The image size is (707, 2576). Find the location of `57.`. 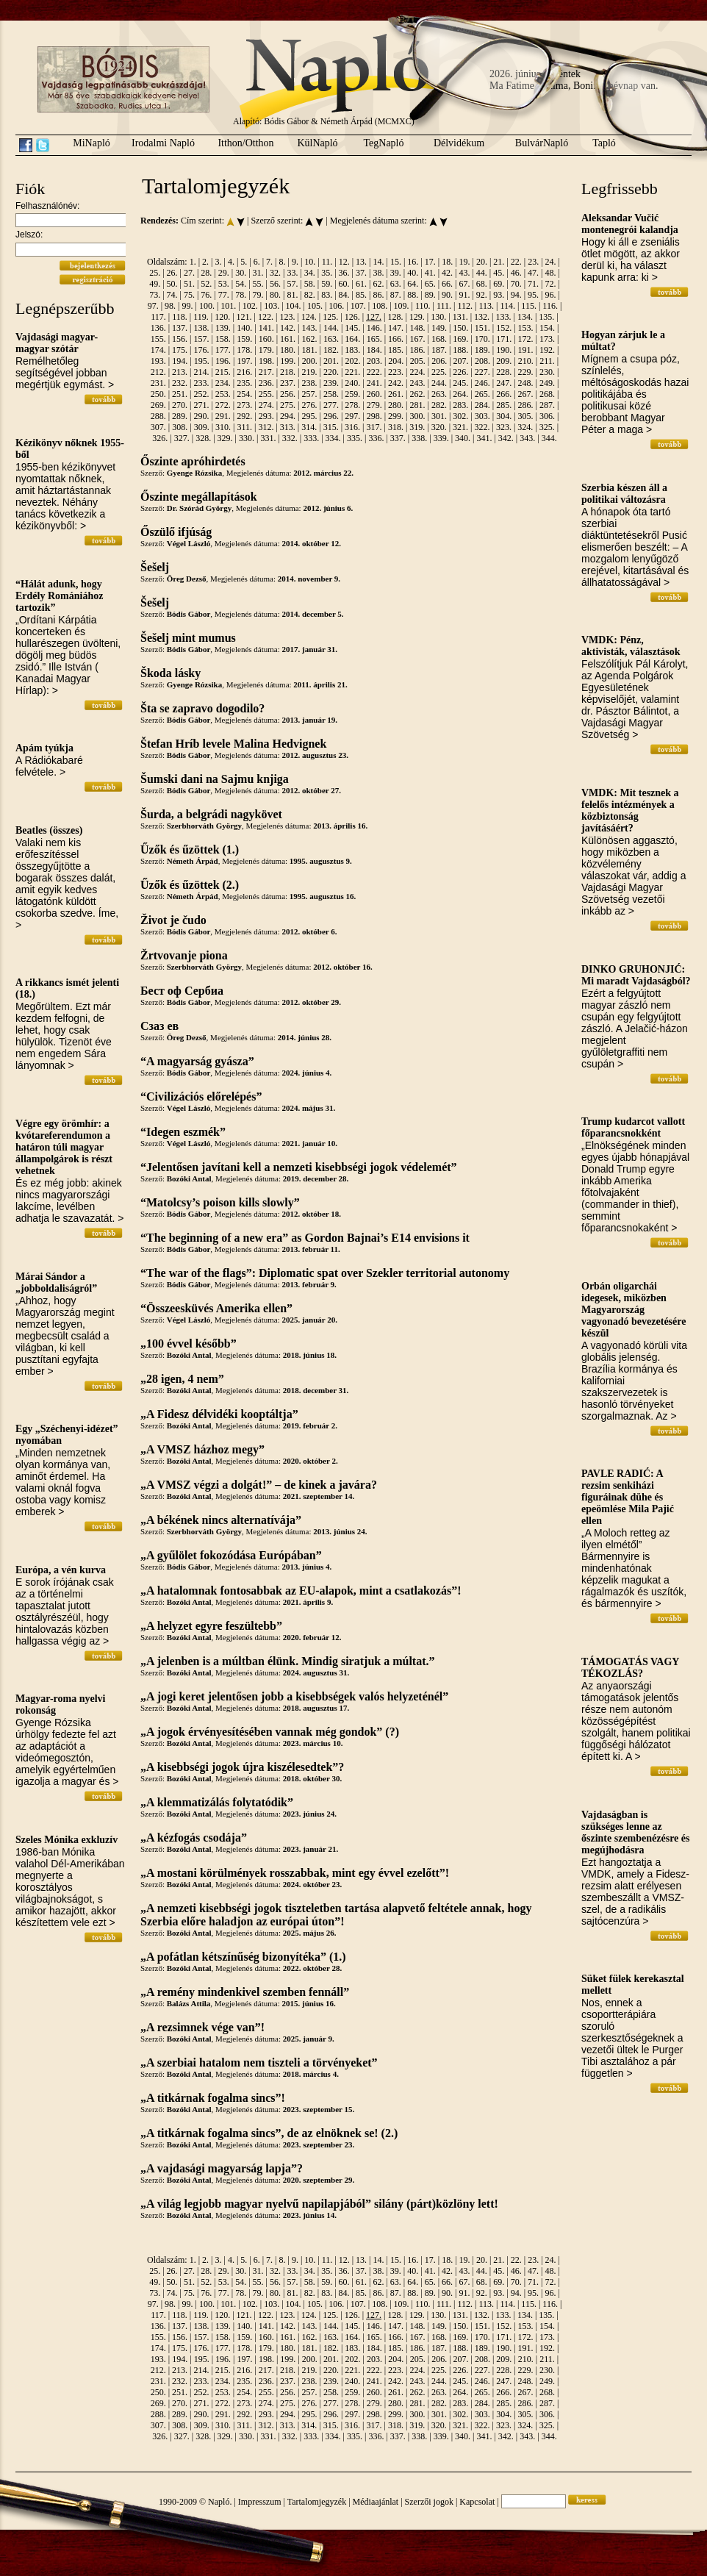

57. is located at coordinates (292, 284).